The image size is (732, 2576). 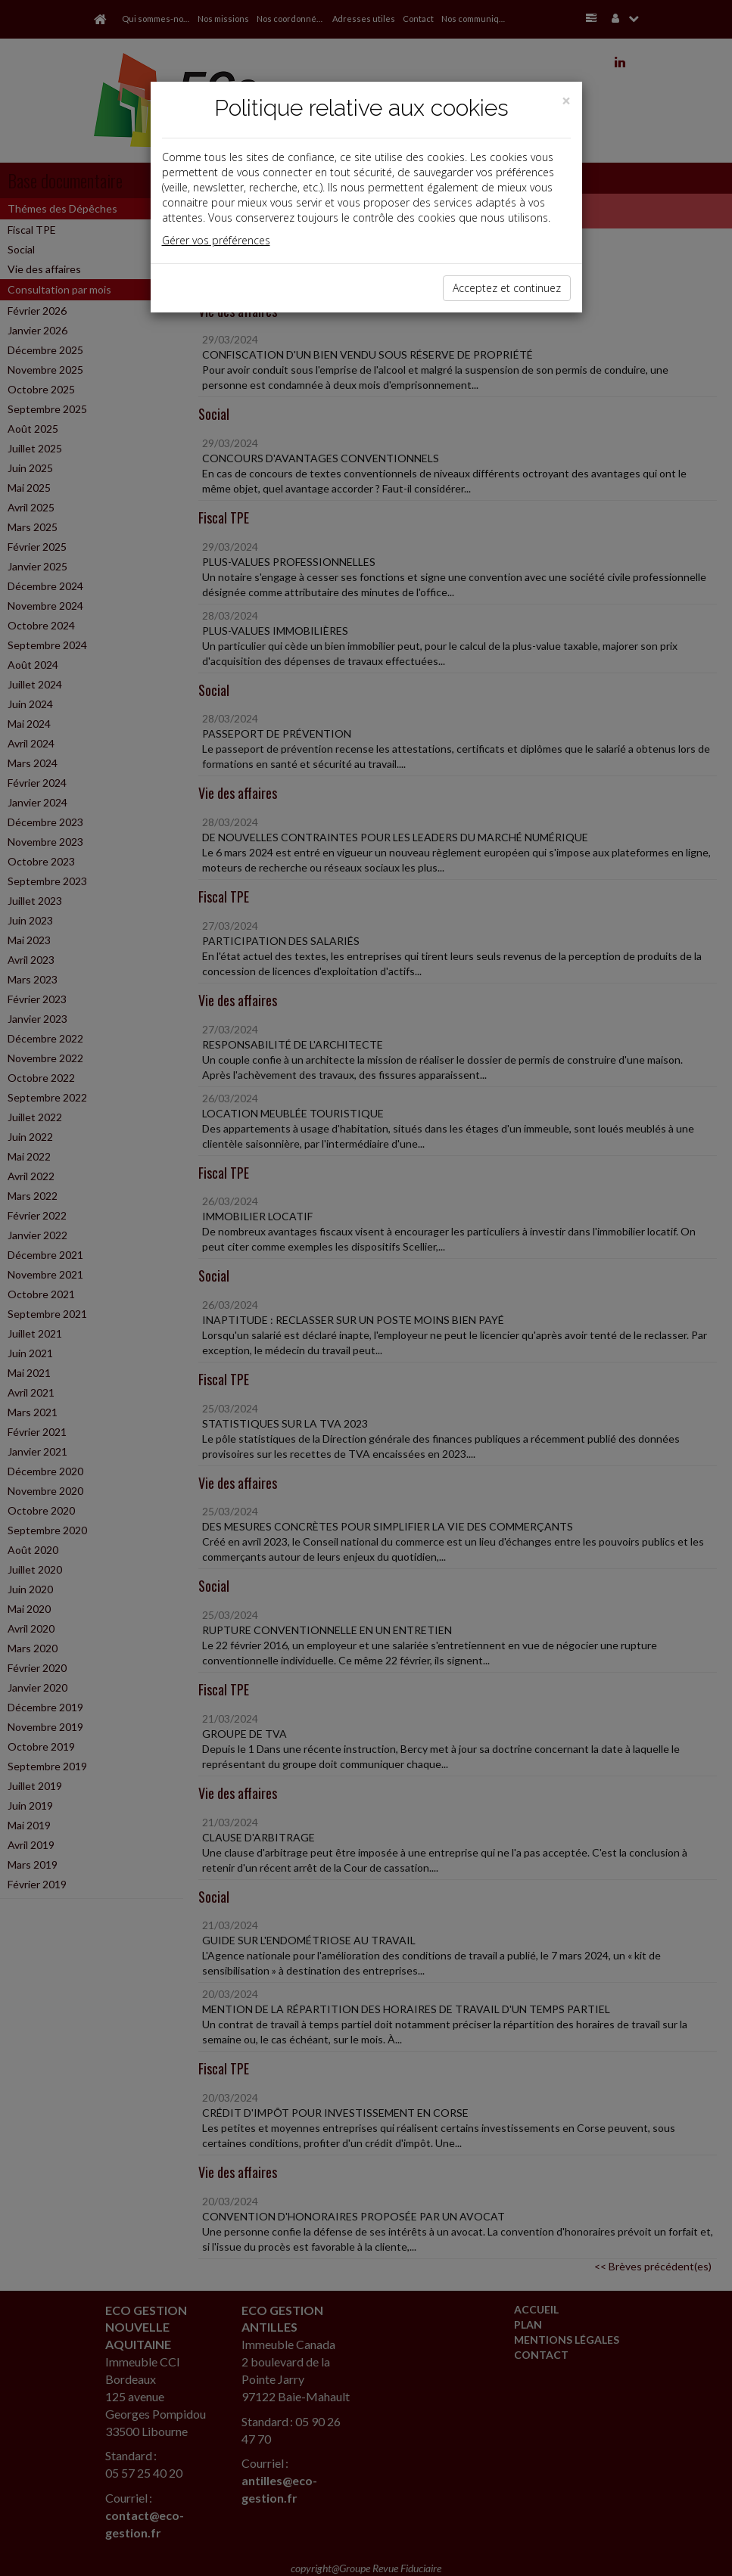 What do you see at coordinates (507, 288) in the screenshot?
I see `Acceptez et continuez` at bounding box center [507, 288].